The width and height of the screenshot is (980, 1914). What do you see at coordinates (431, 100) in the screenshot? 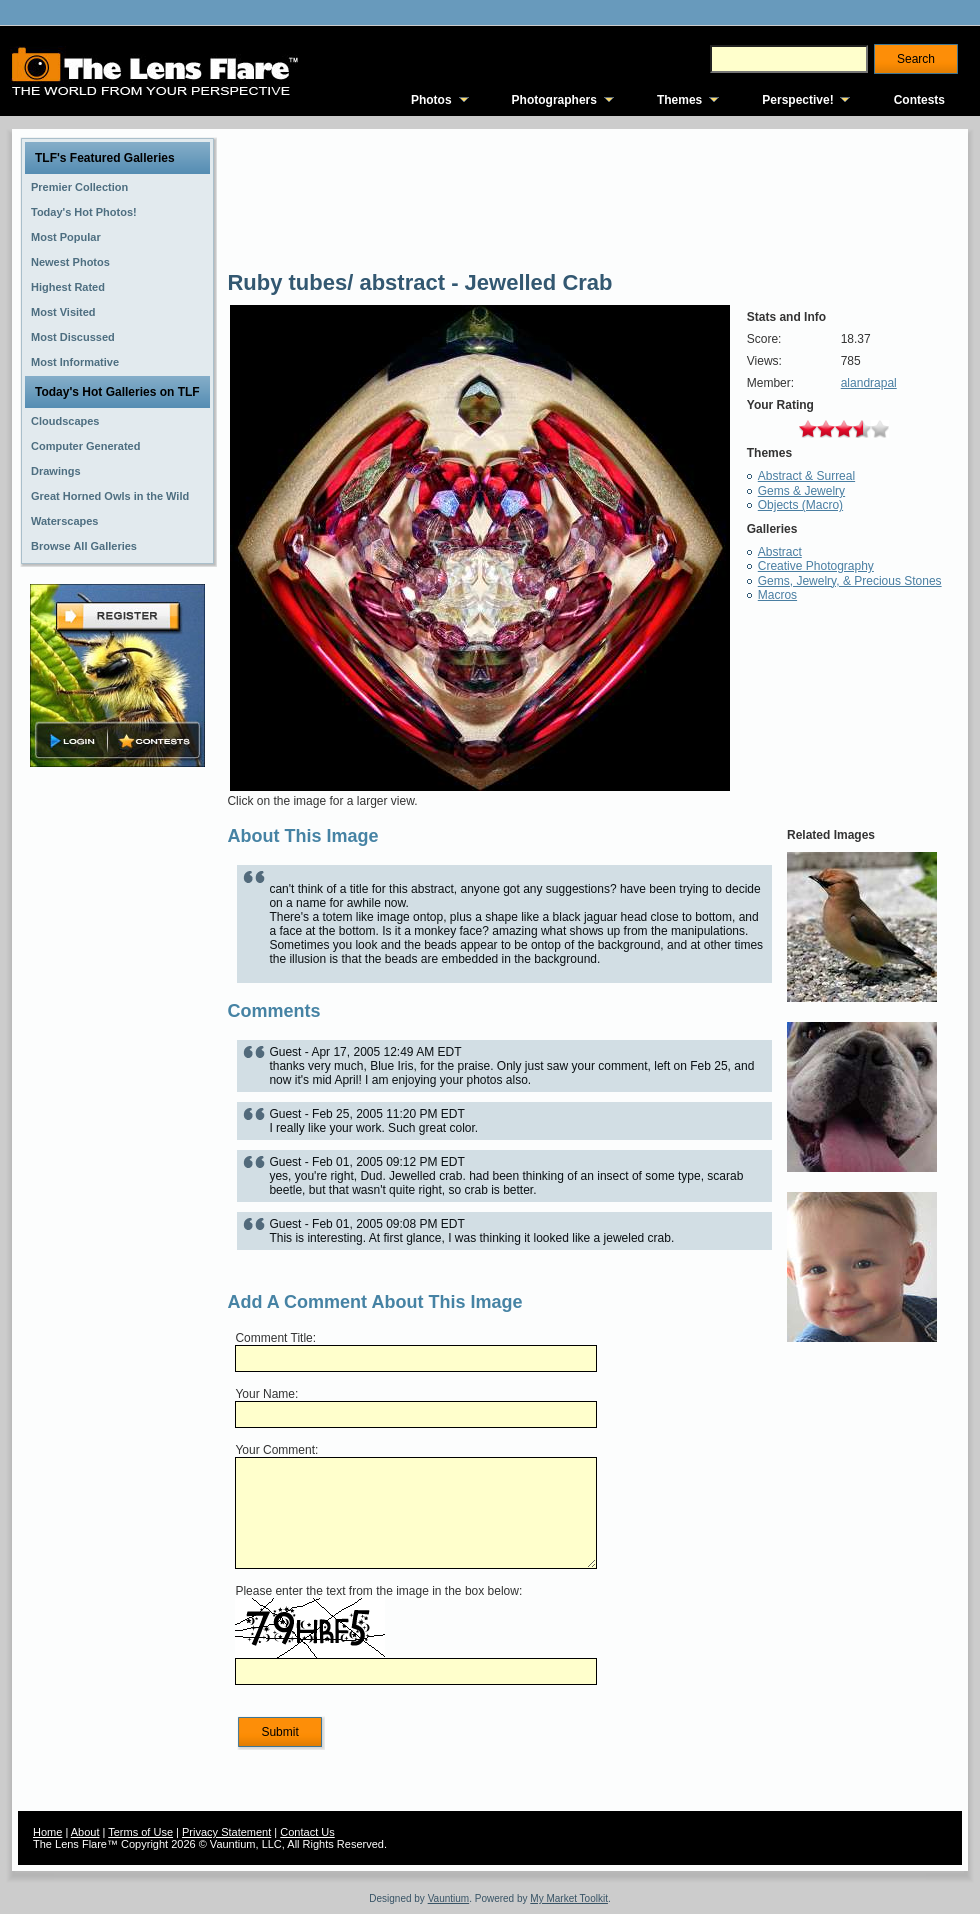
I see `Photos` at bounding box center [431, 100].